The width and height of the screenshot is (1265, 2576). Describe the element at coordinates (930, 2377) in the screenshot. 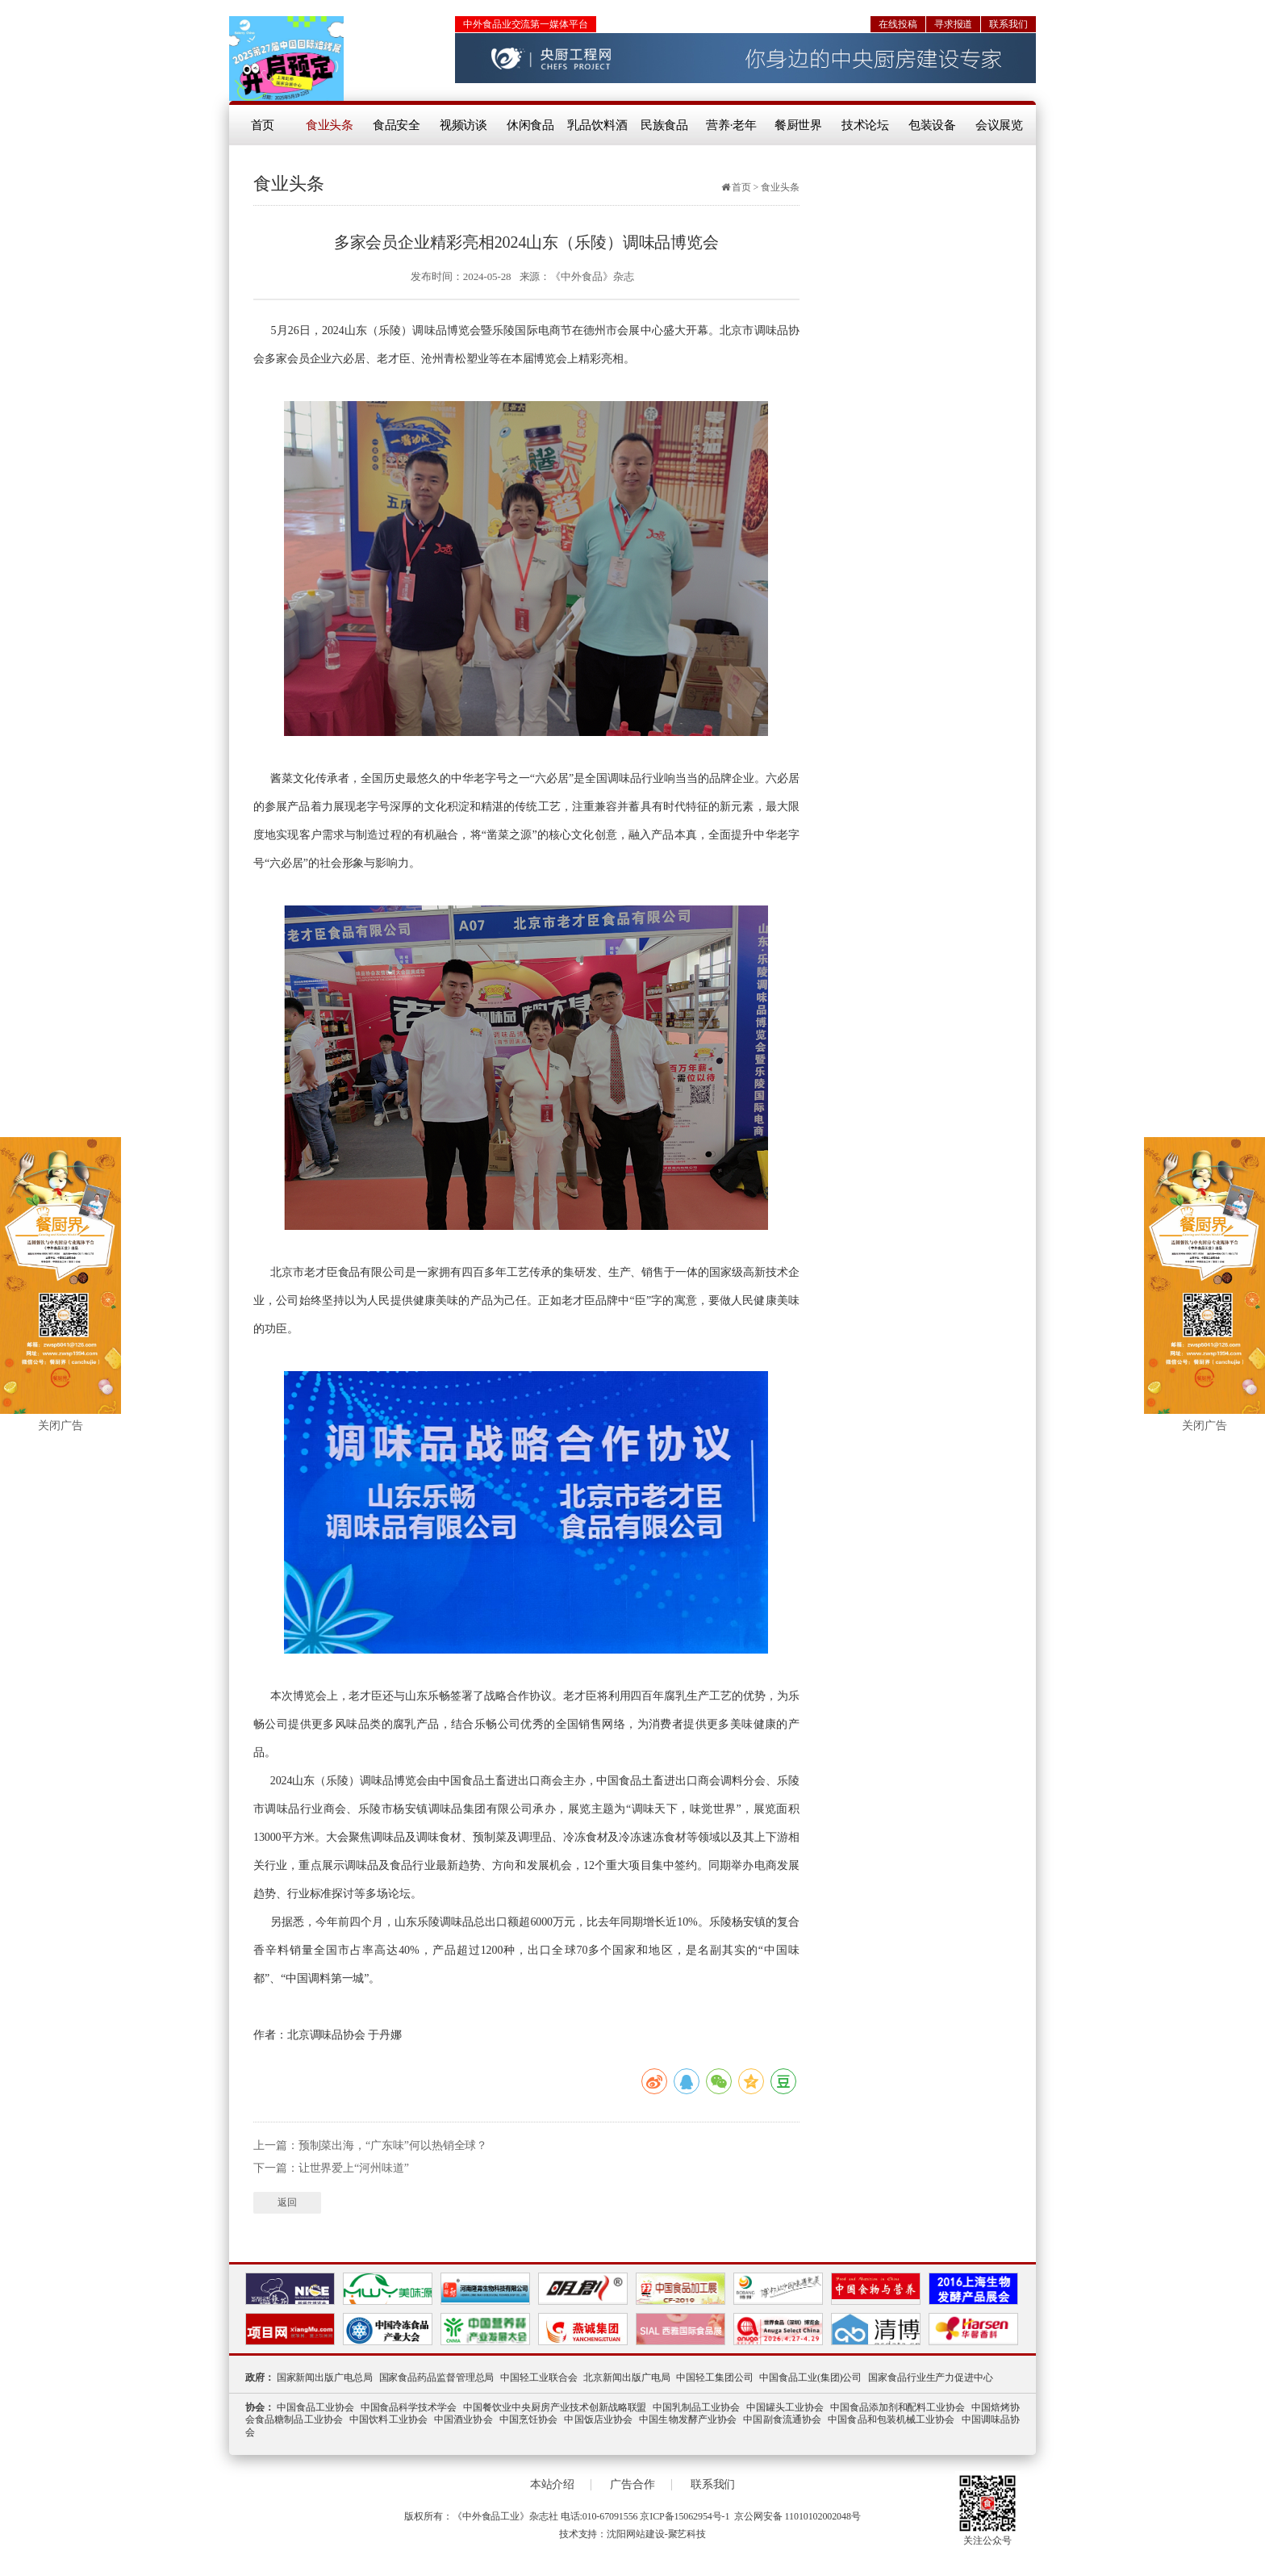

I see `国家食品行业生产力促进中心` at that location.